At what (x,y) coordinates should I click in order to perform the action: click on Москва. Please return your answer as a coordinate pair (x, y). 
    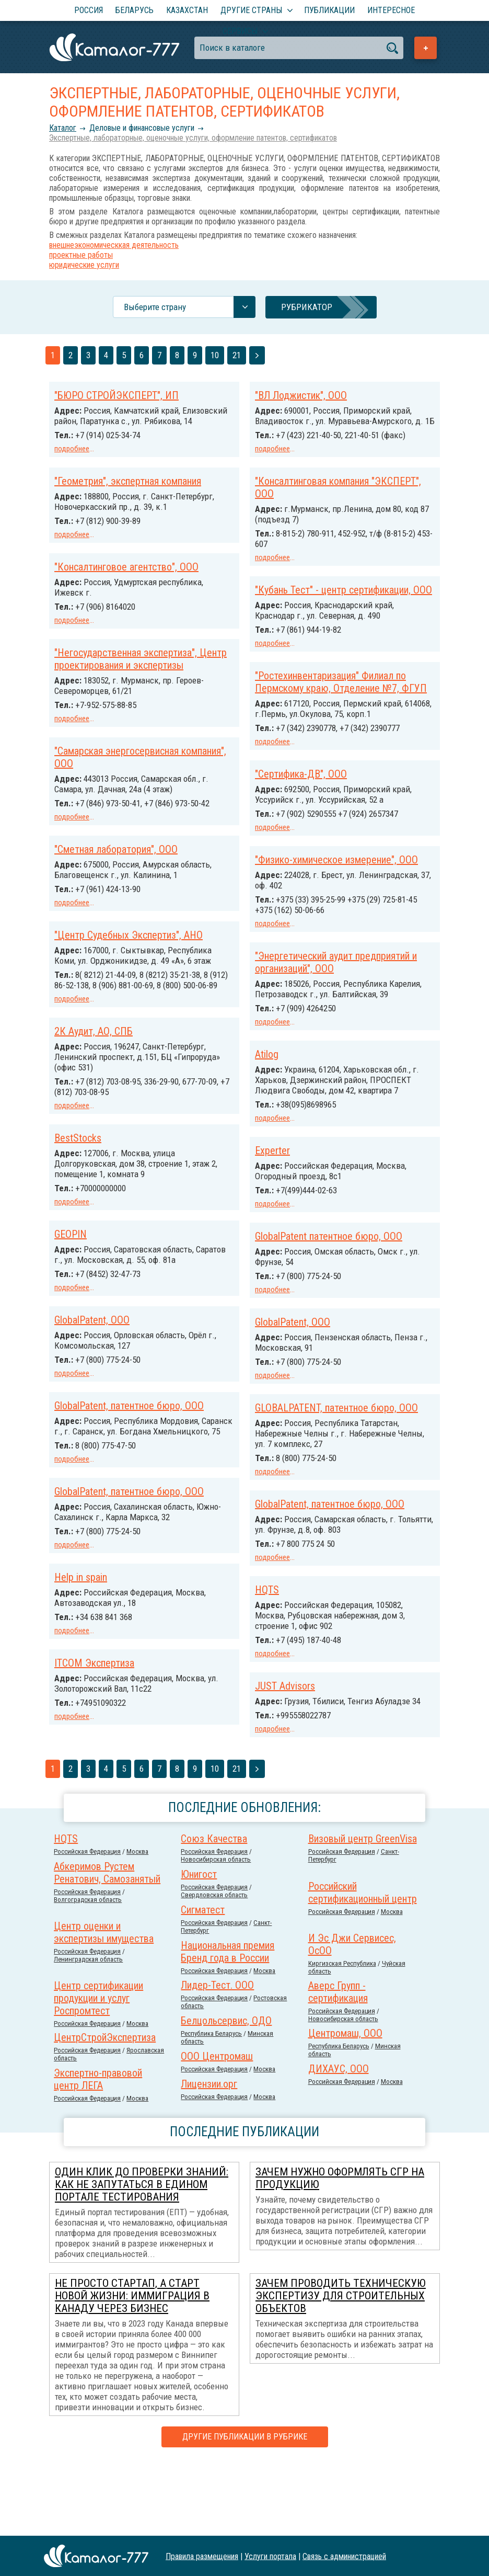
    Looking at the image, I should click on (137, 1924).